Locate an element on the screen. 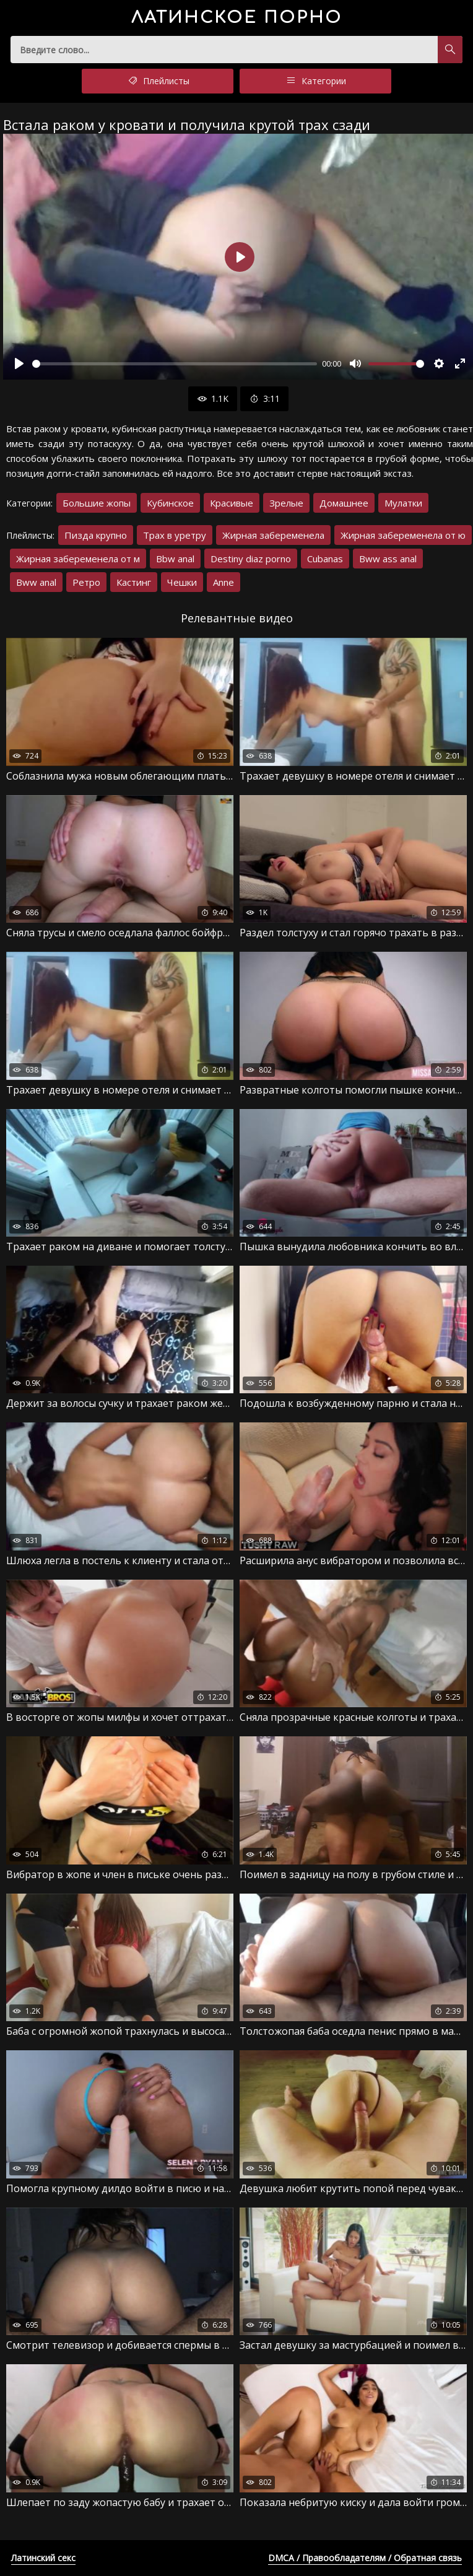 The image size is (473, 2576). Bbw anal is located at coordinates (175, 558).